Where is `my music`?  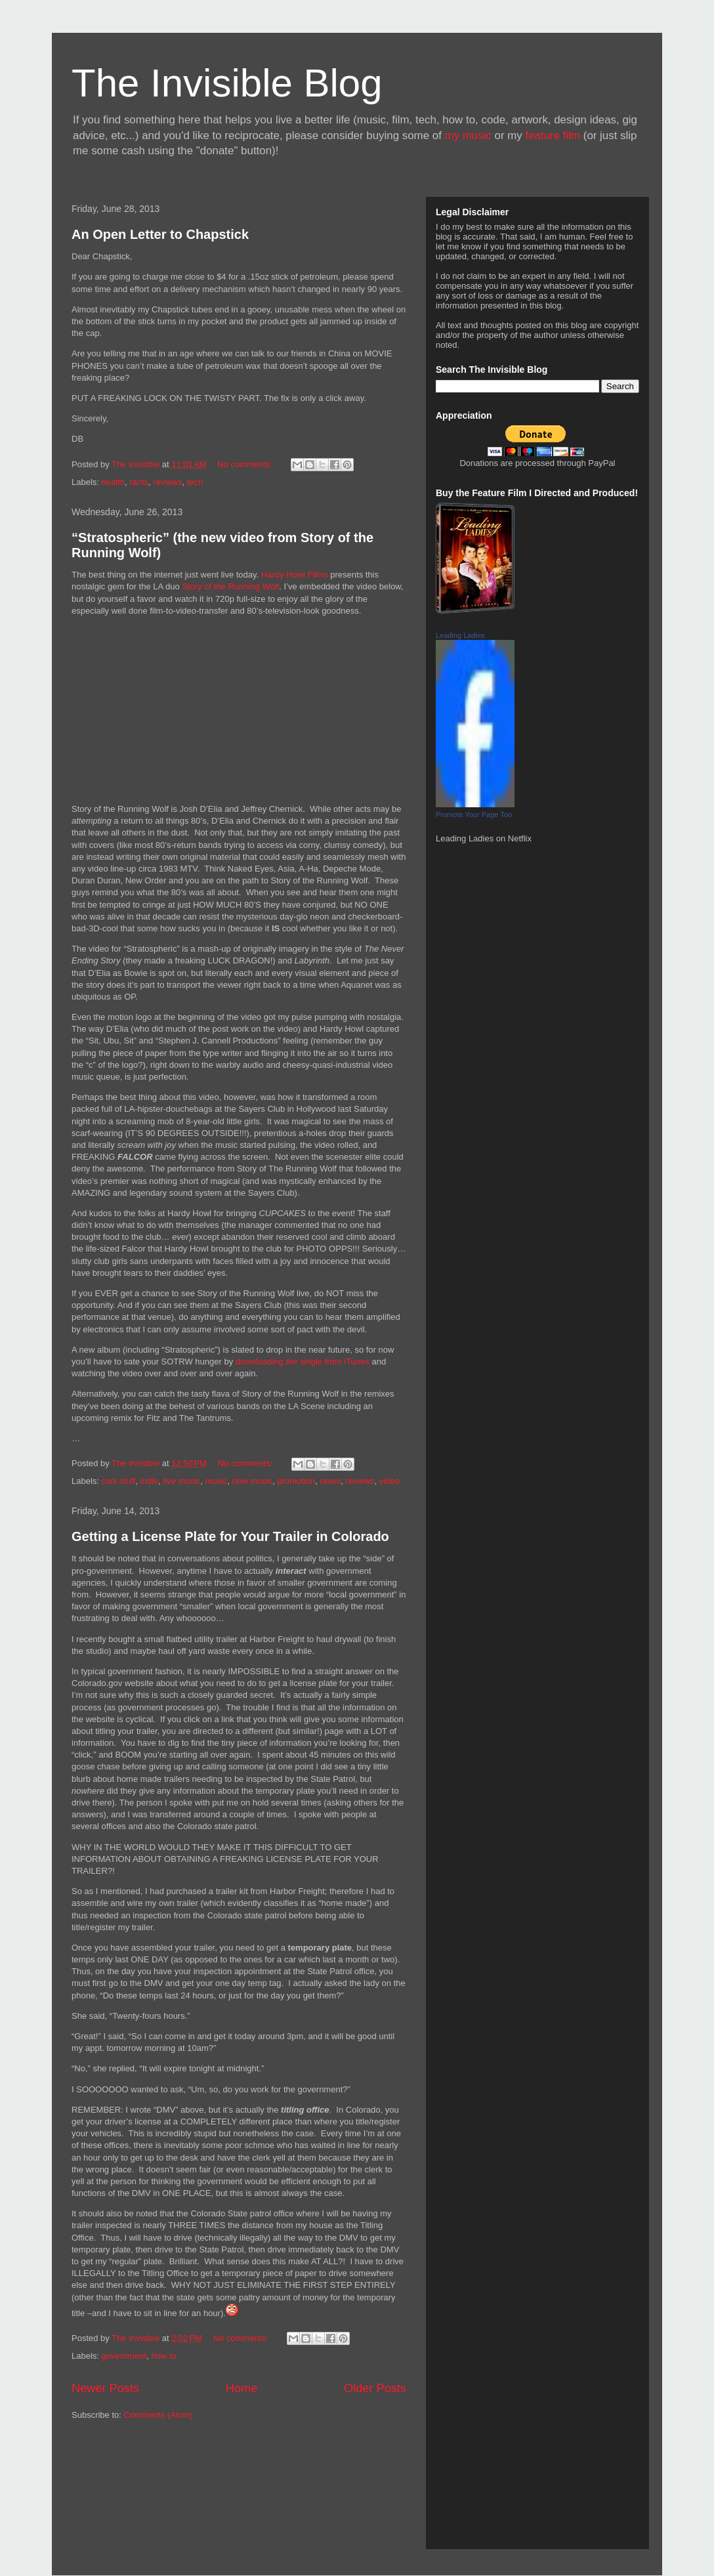
my music is located at coordinates (468, 135).